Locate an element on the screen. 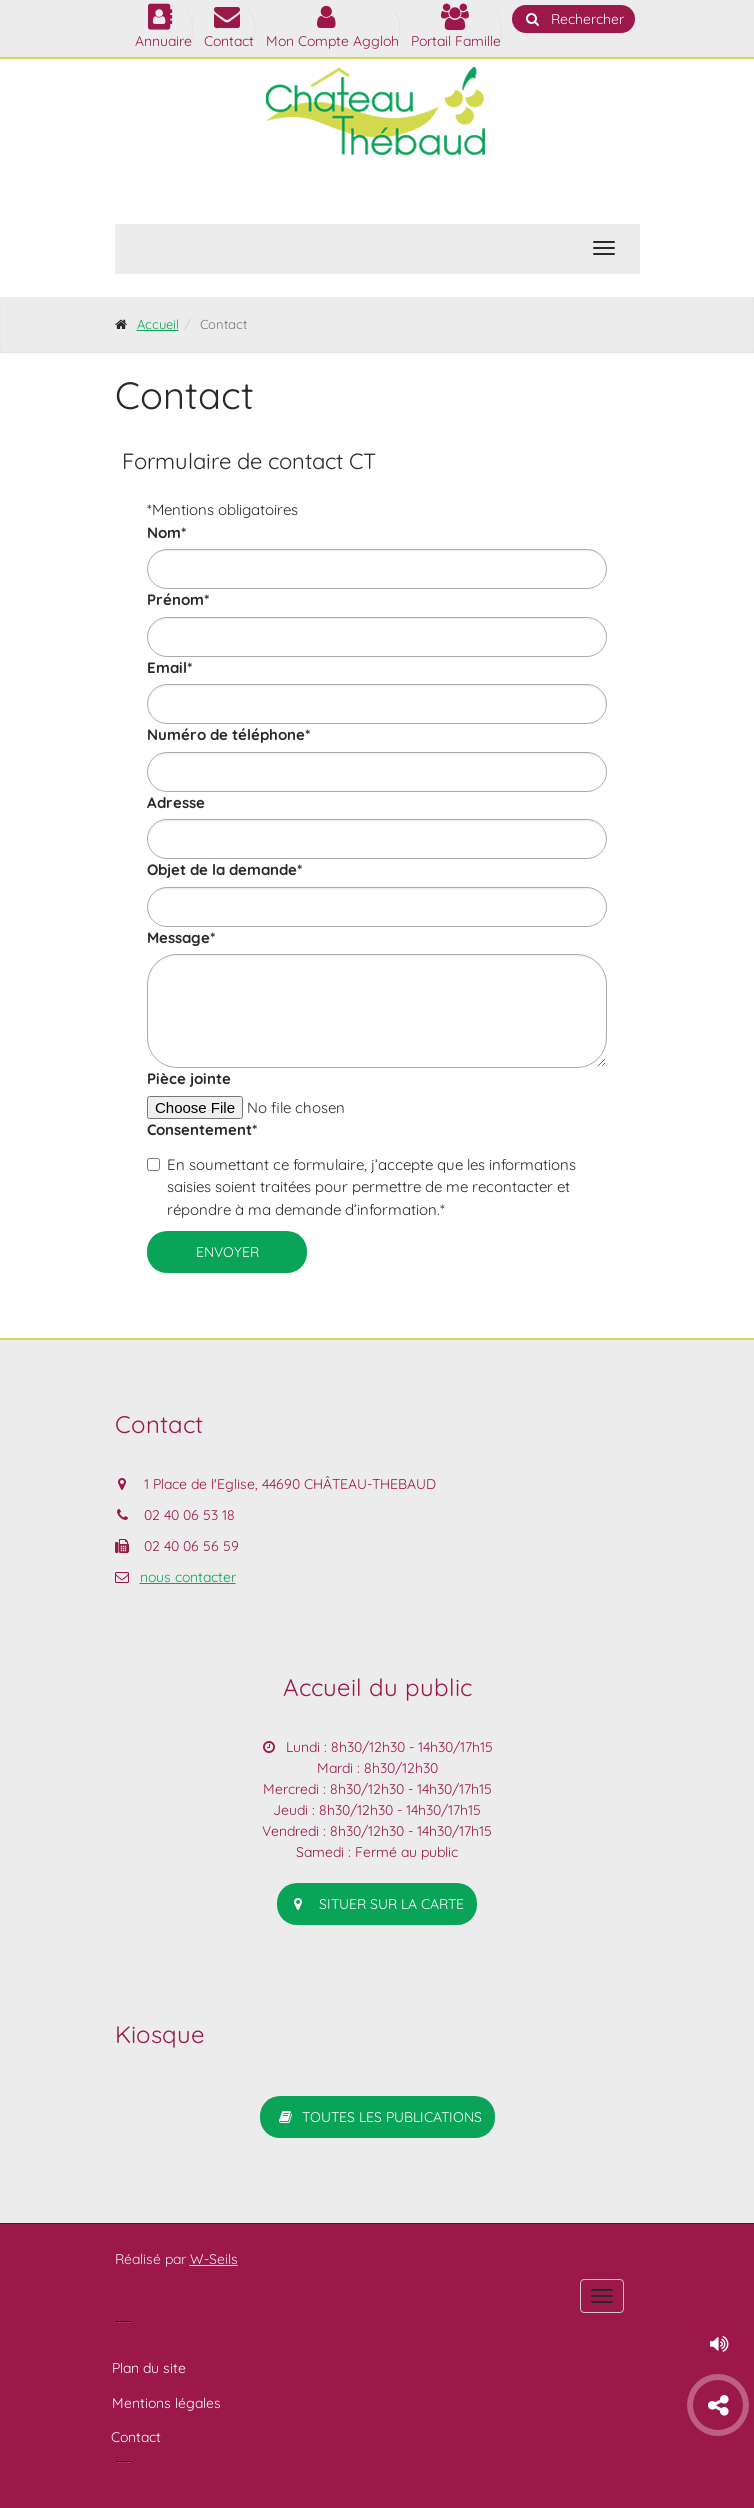 This screenshot has height=2508, width=754. situer sur la carte is located at coordinates (377, 1904).